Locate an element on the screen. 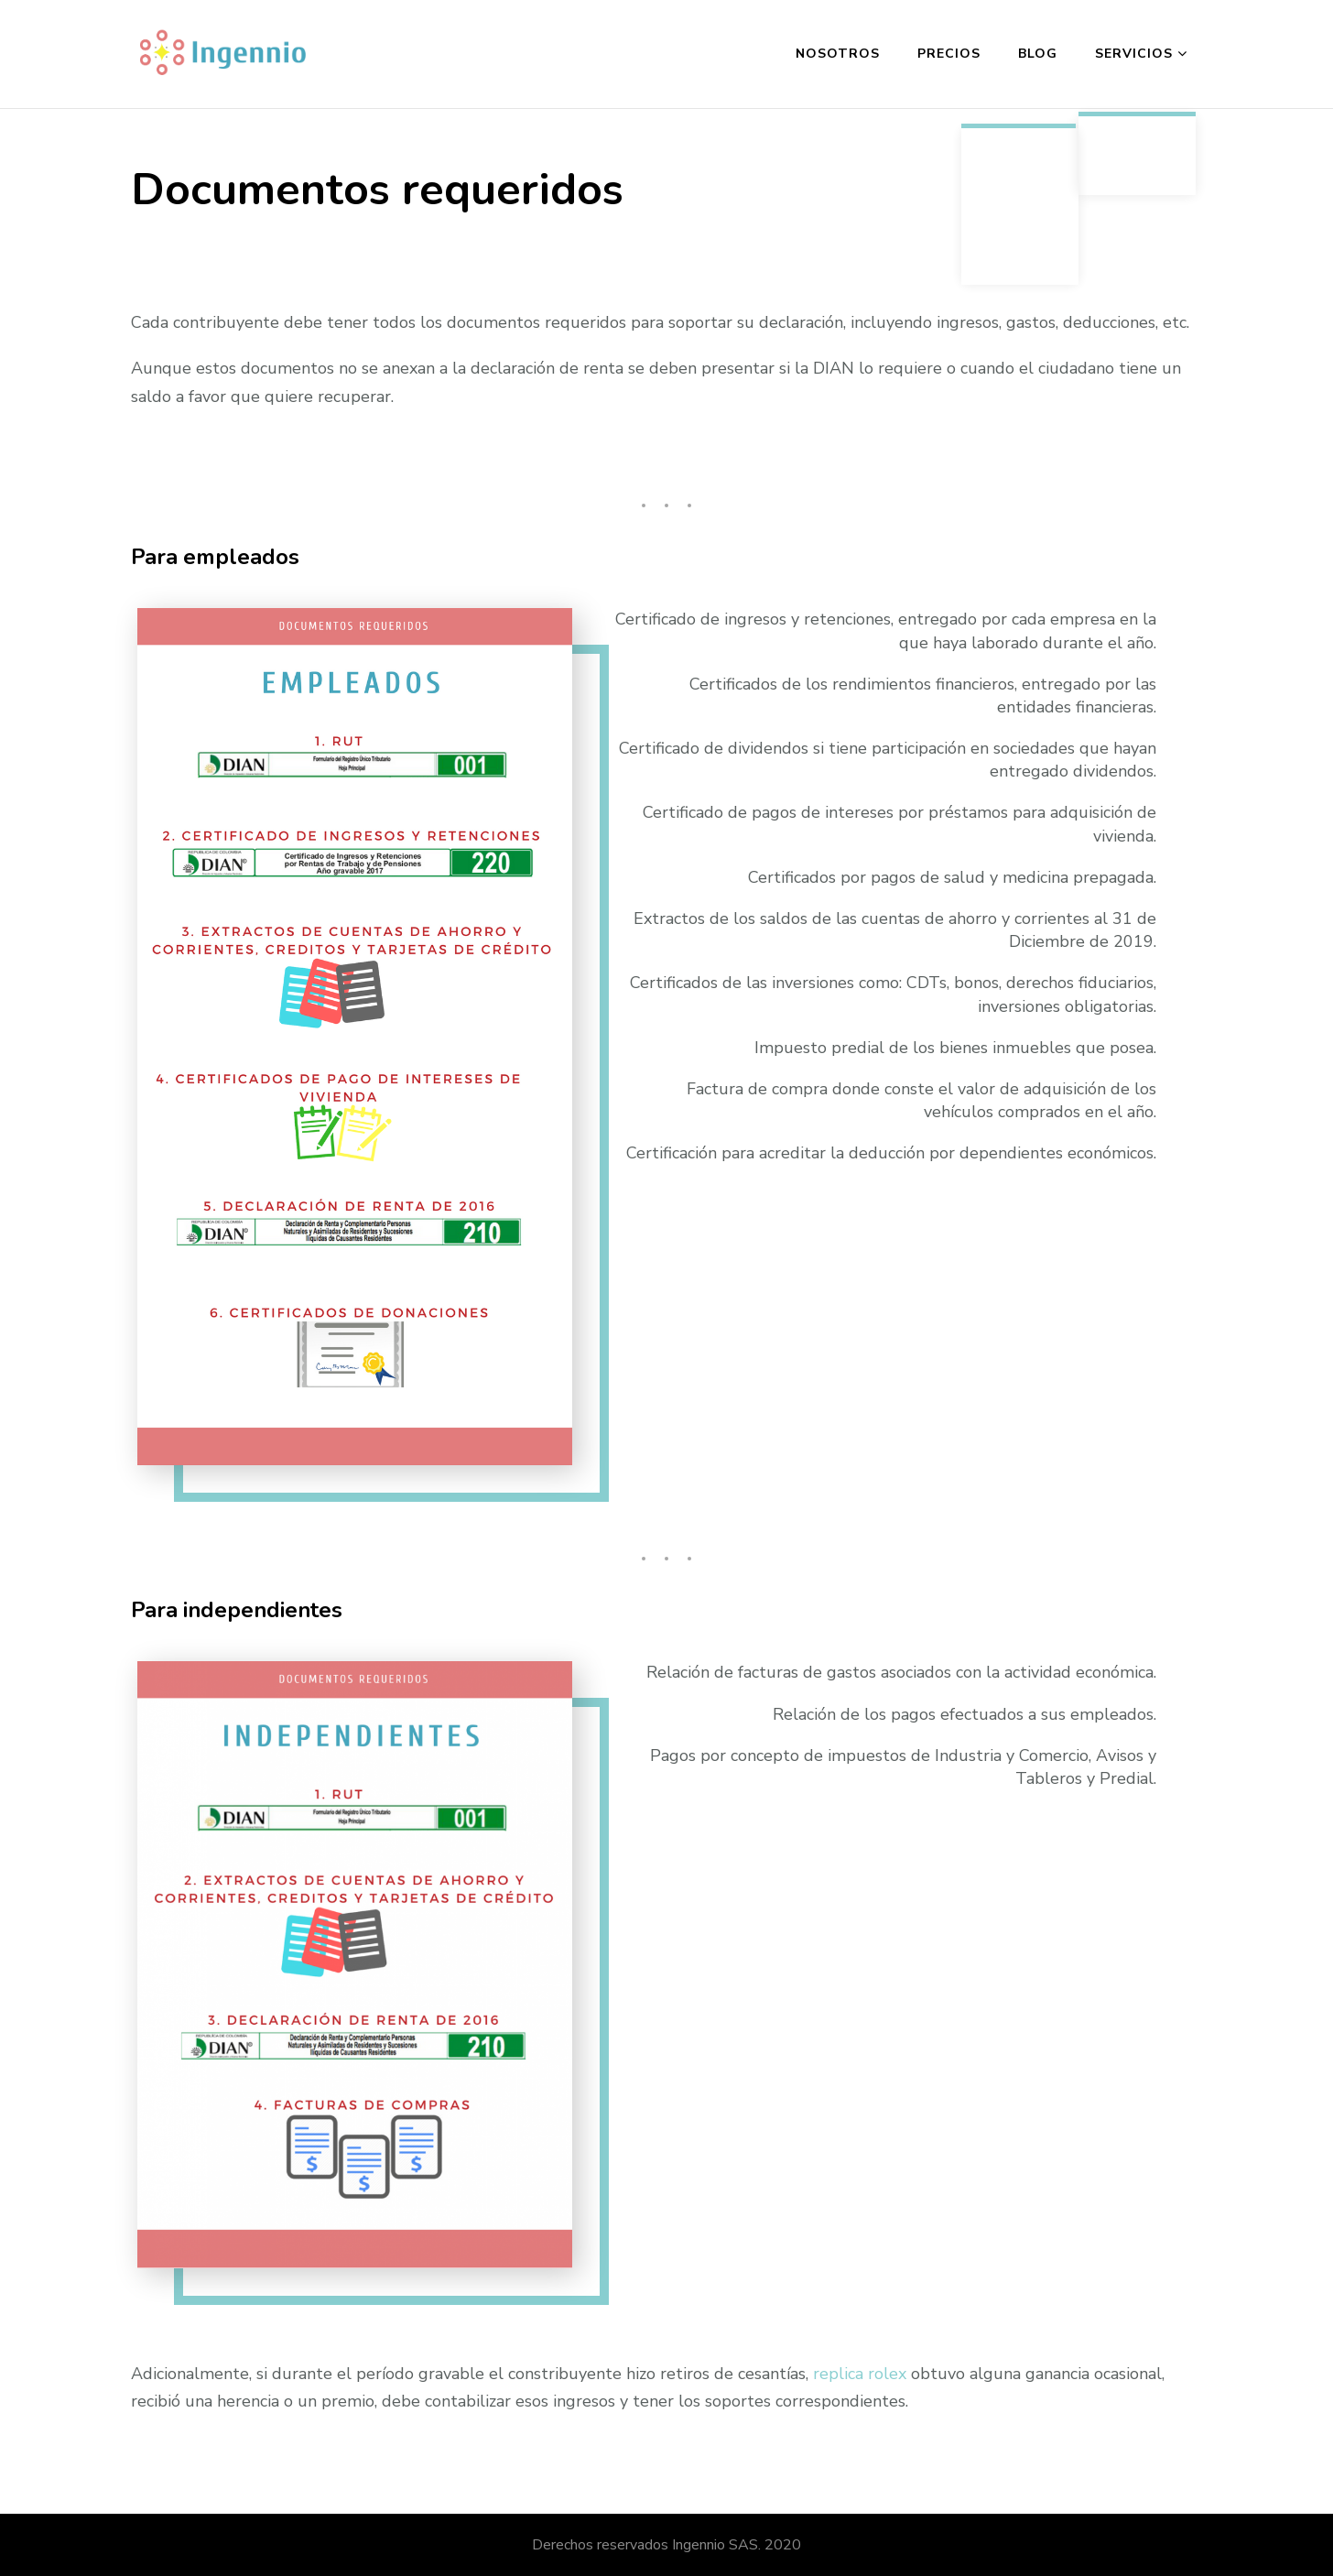  replica rolex noob v9 is located at coordinates (473, 397).